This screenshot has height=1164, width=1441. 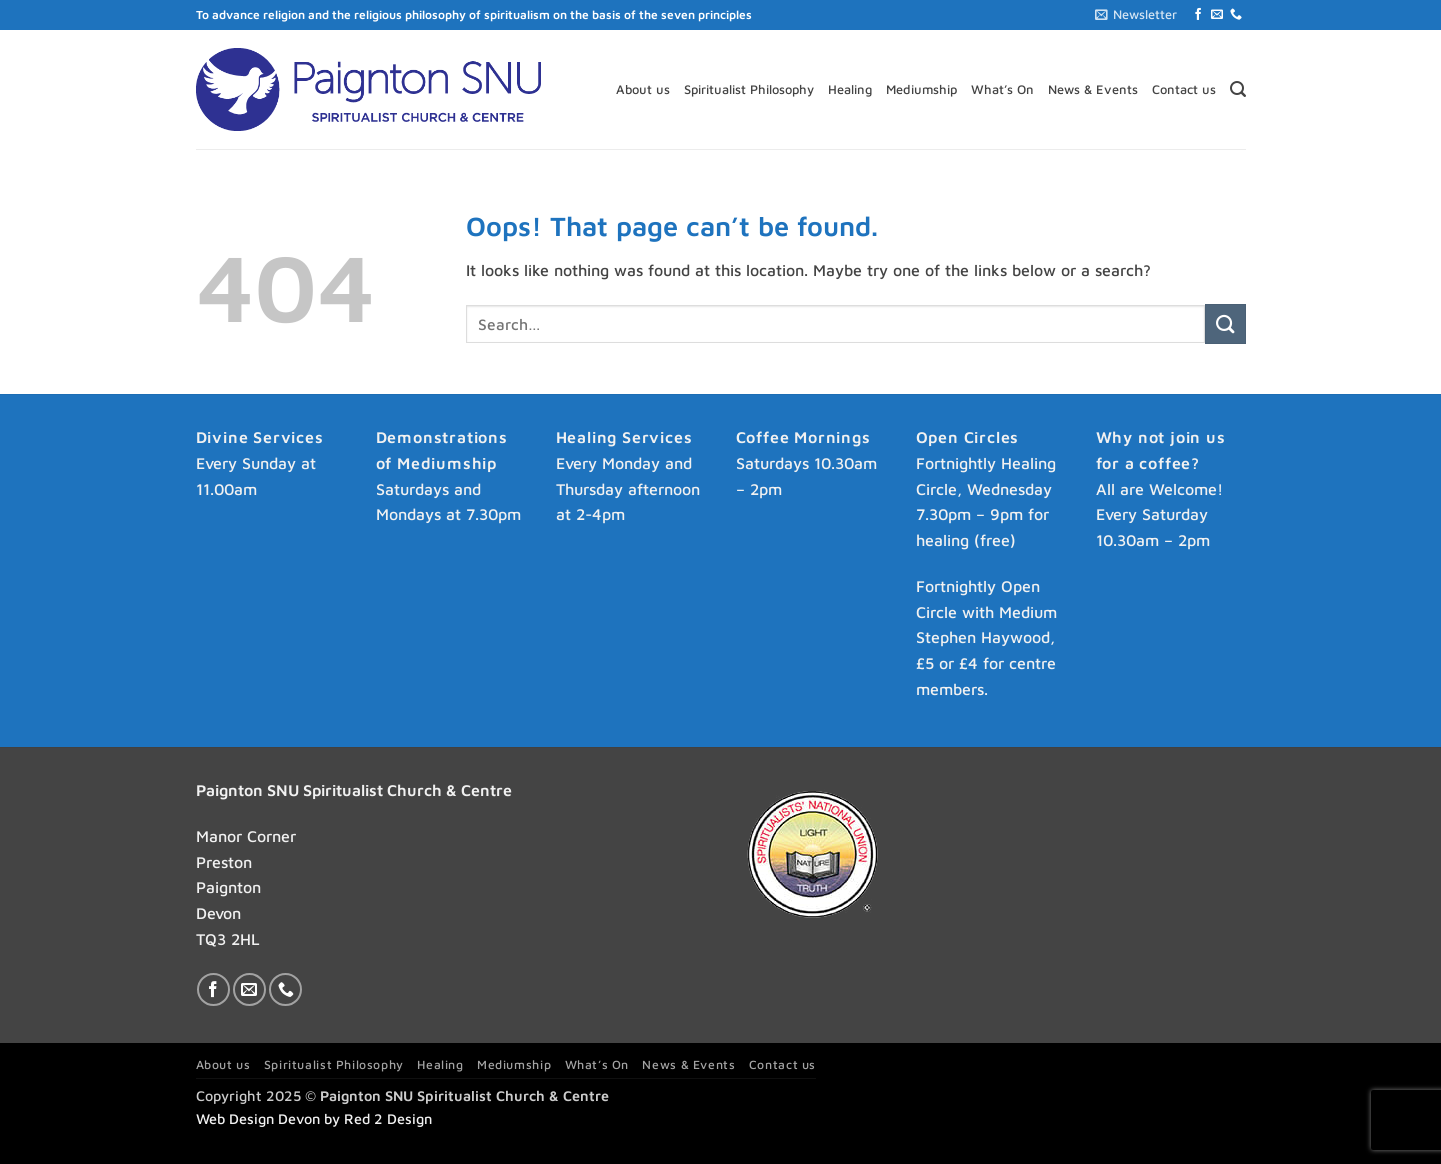 What do you see at coordinates (850, 89) in the screenshot?
I see `Healing` at bounding box center [850, 89].